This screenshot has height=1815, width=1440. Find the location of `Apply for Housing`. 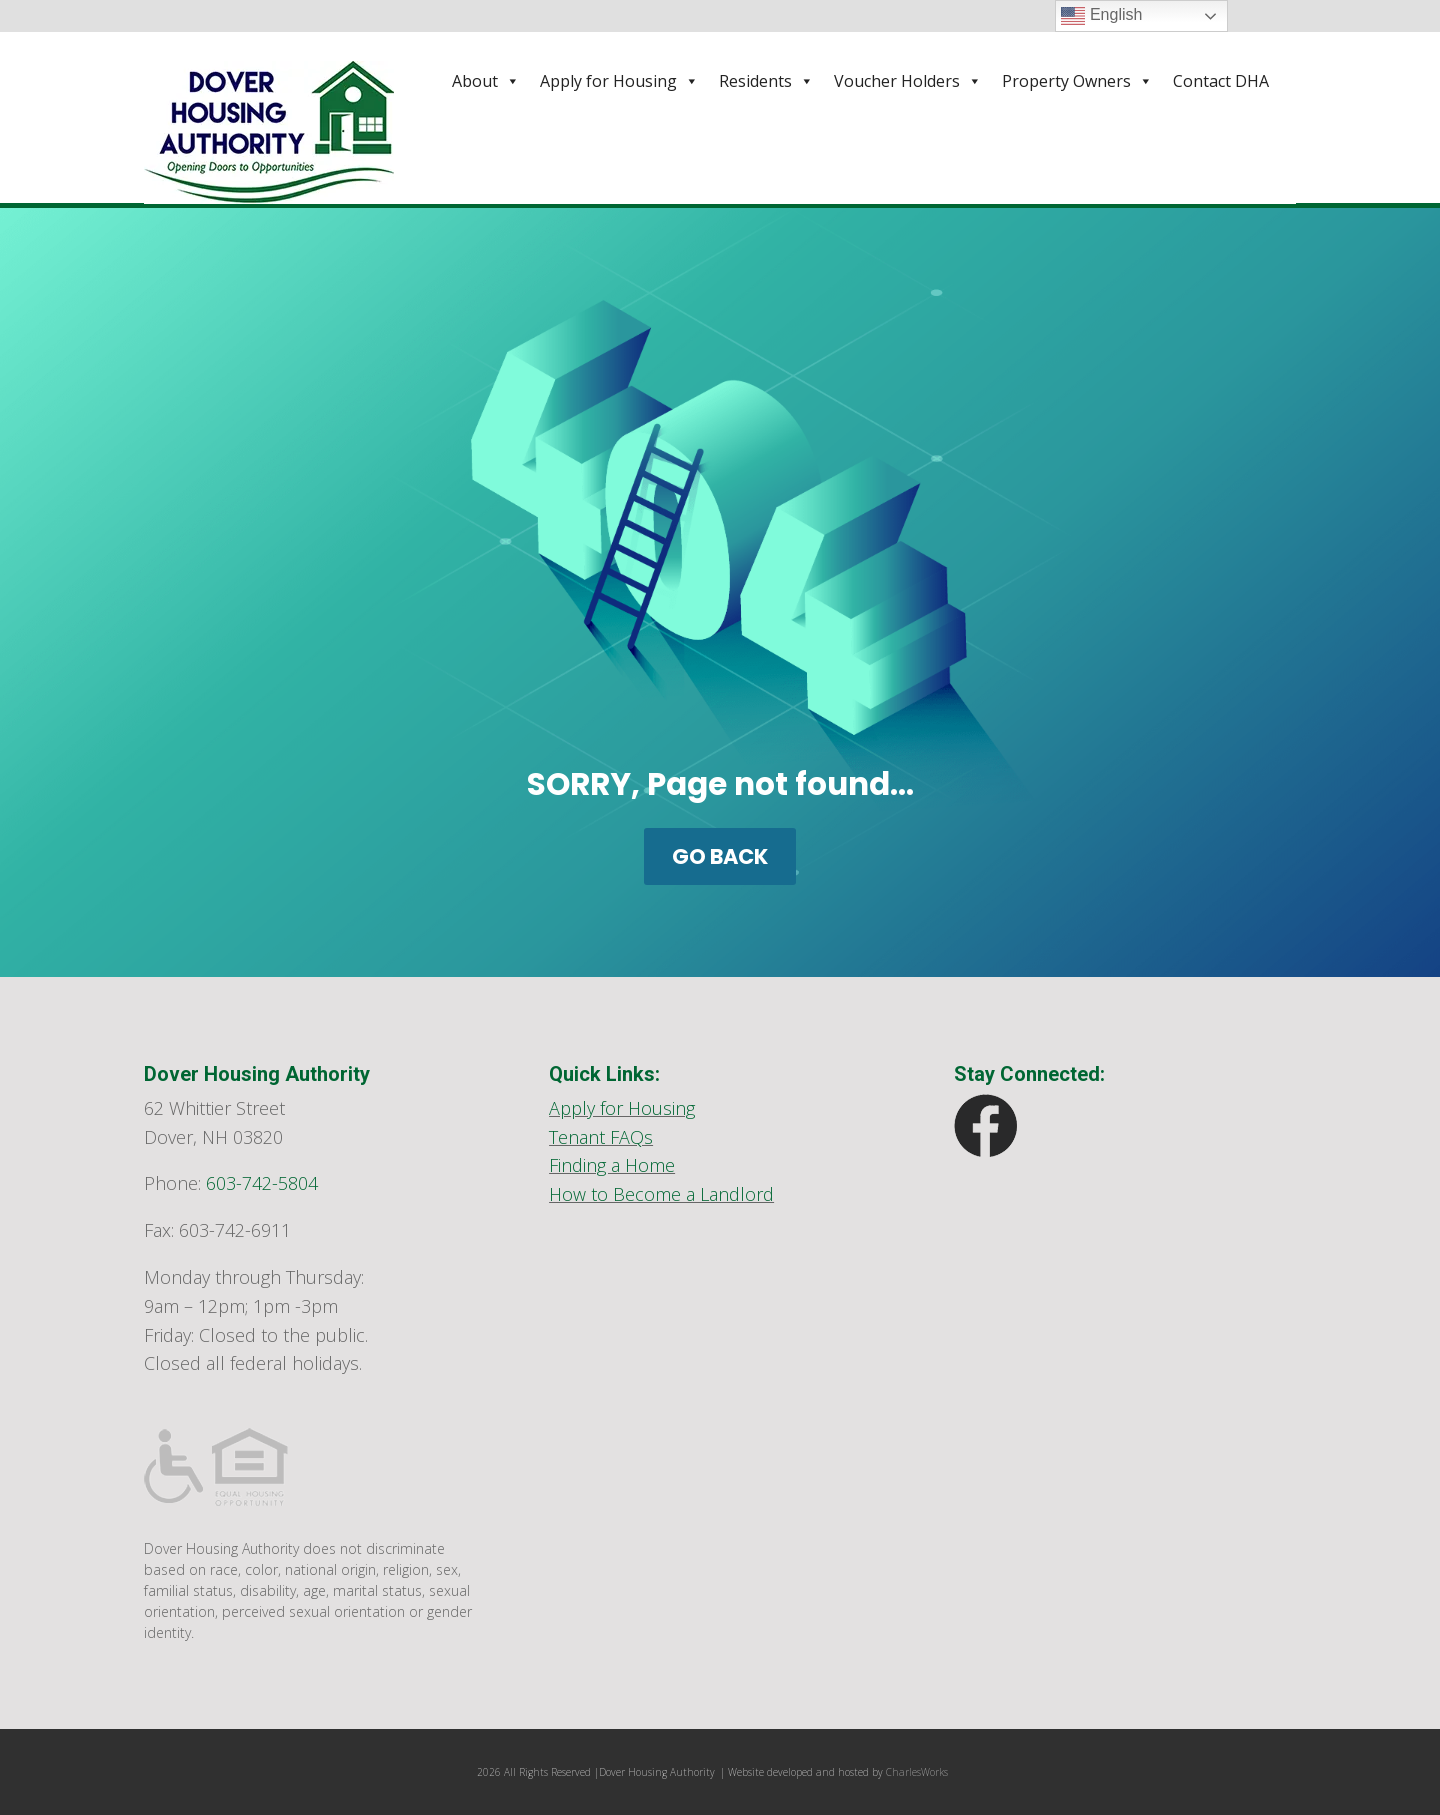

Apply for Housing is located at coordinates (619, 81).